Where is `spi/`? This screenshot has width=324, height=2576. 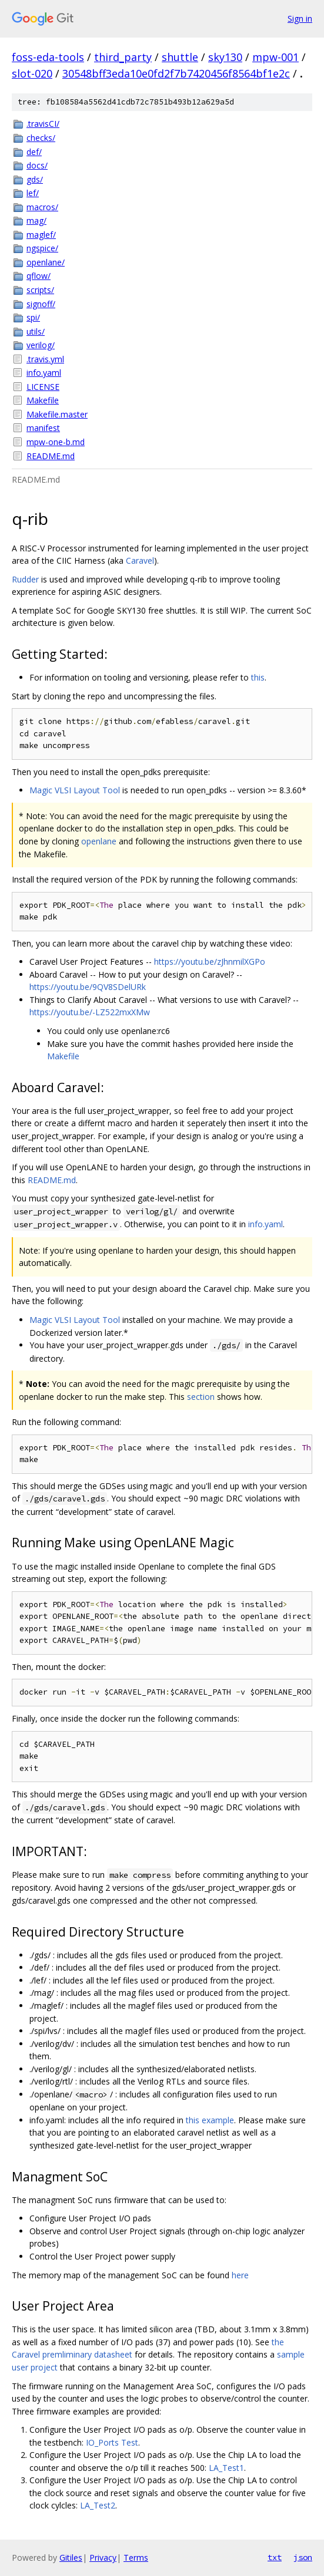
spi/ is located at coordinates (33, 317).